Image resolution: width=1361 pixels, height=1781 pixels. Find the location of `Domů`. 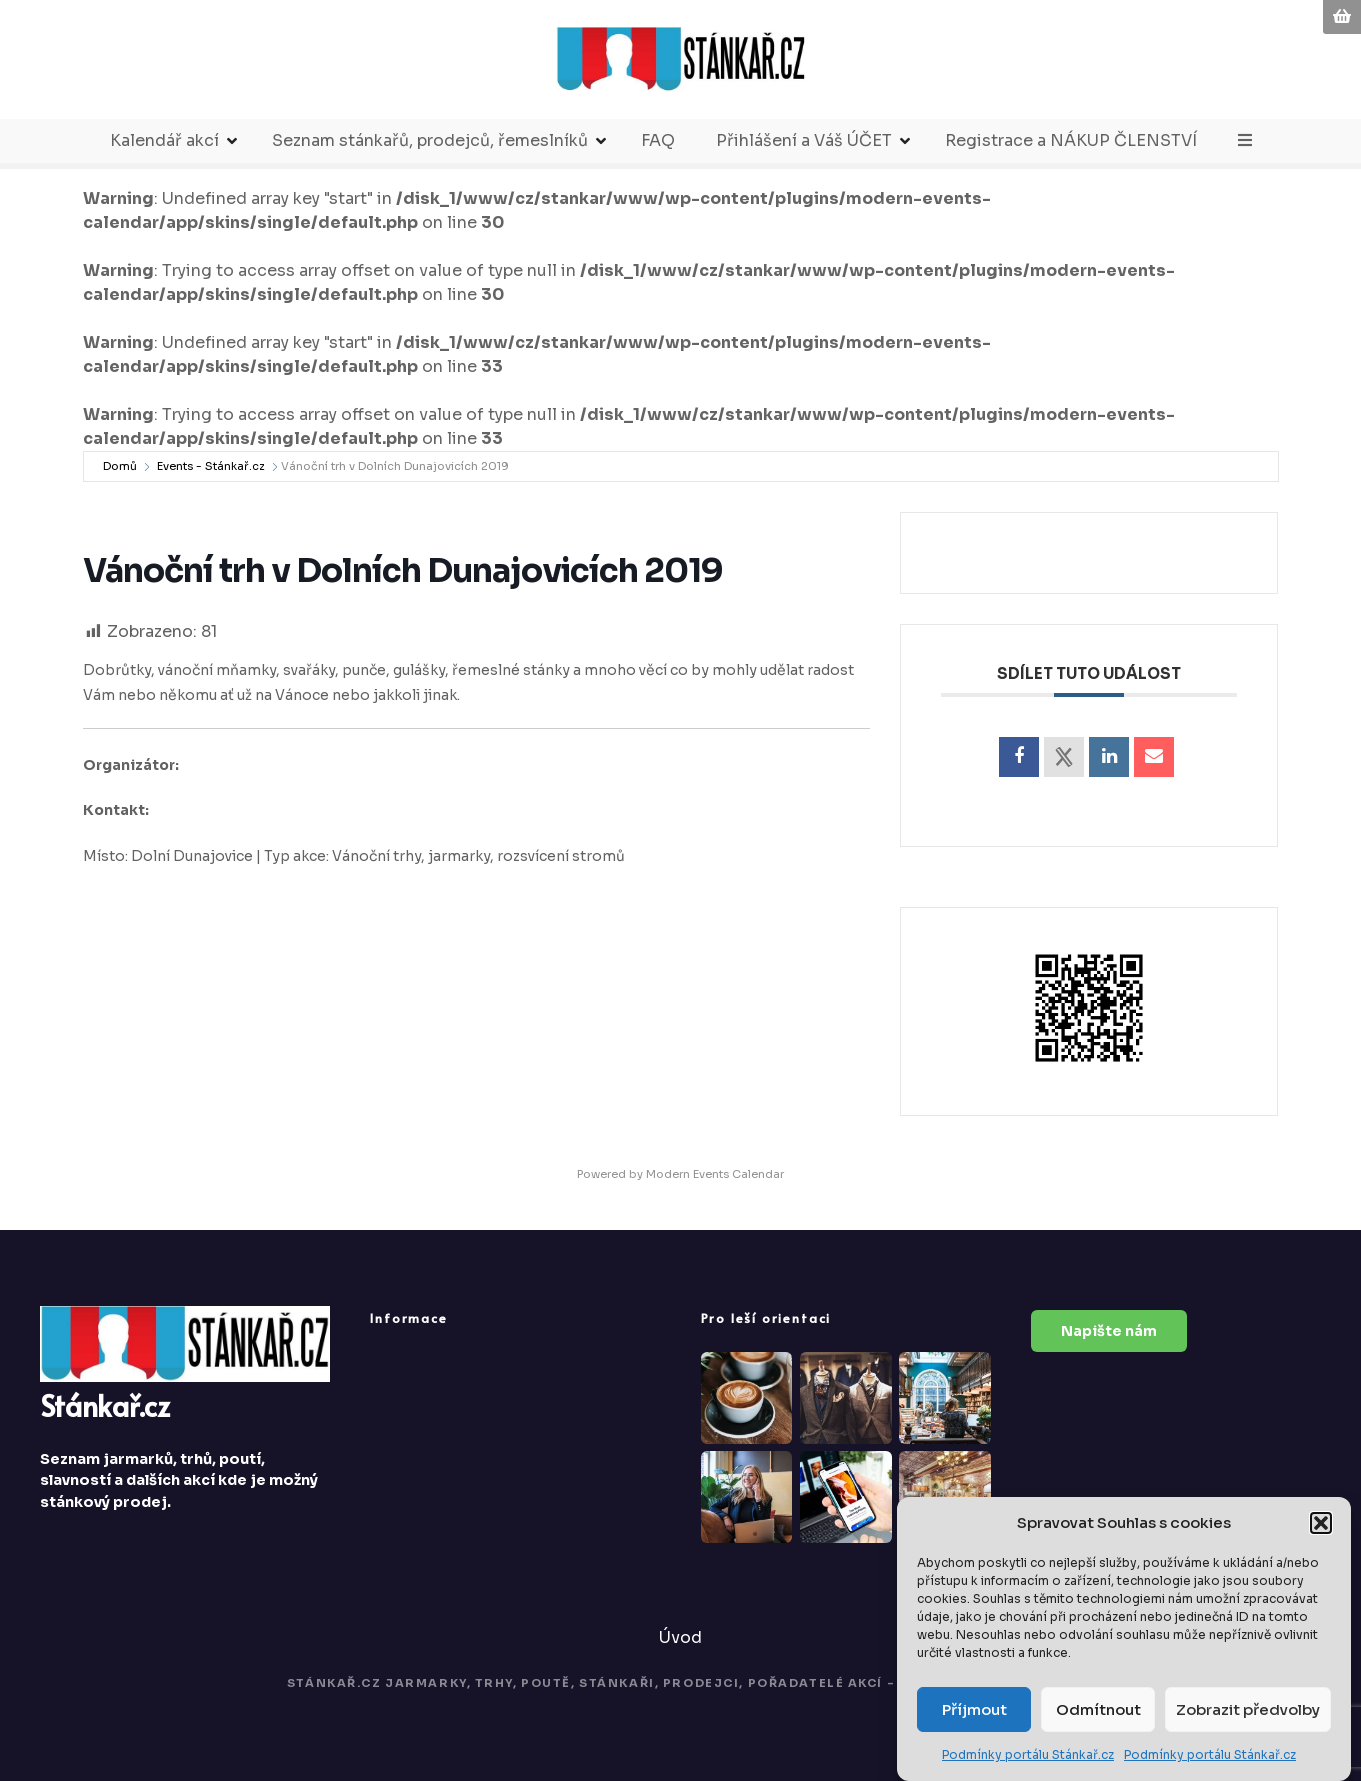

Domů is located at coordinates (120, 466).